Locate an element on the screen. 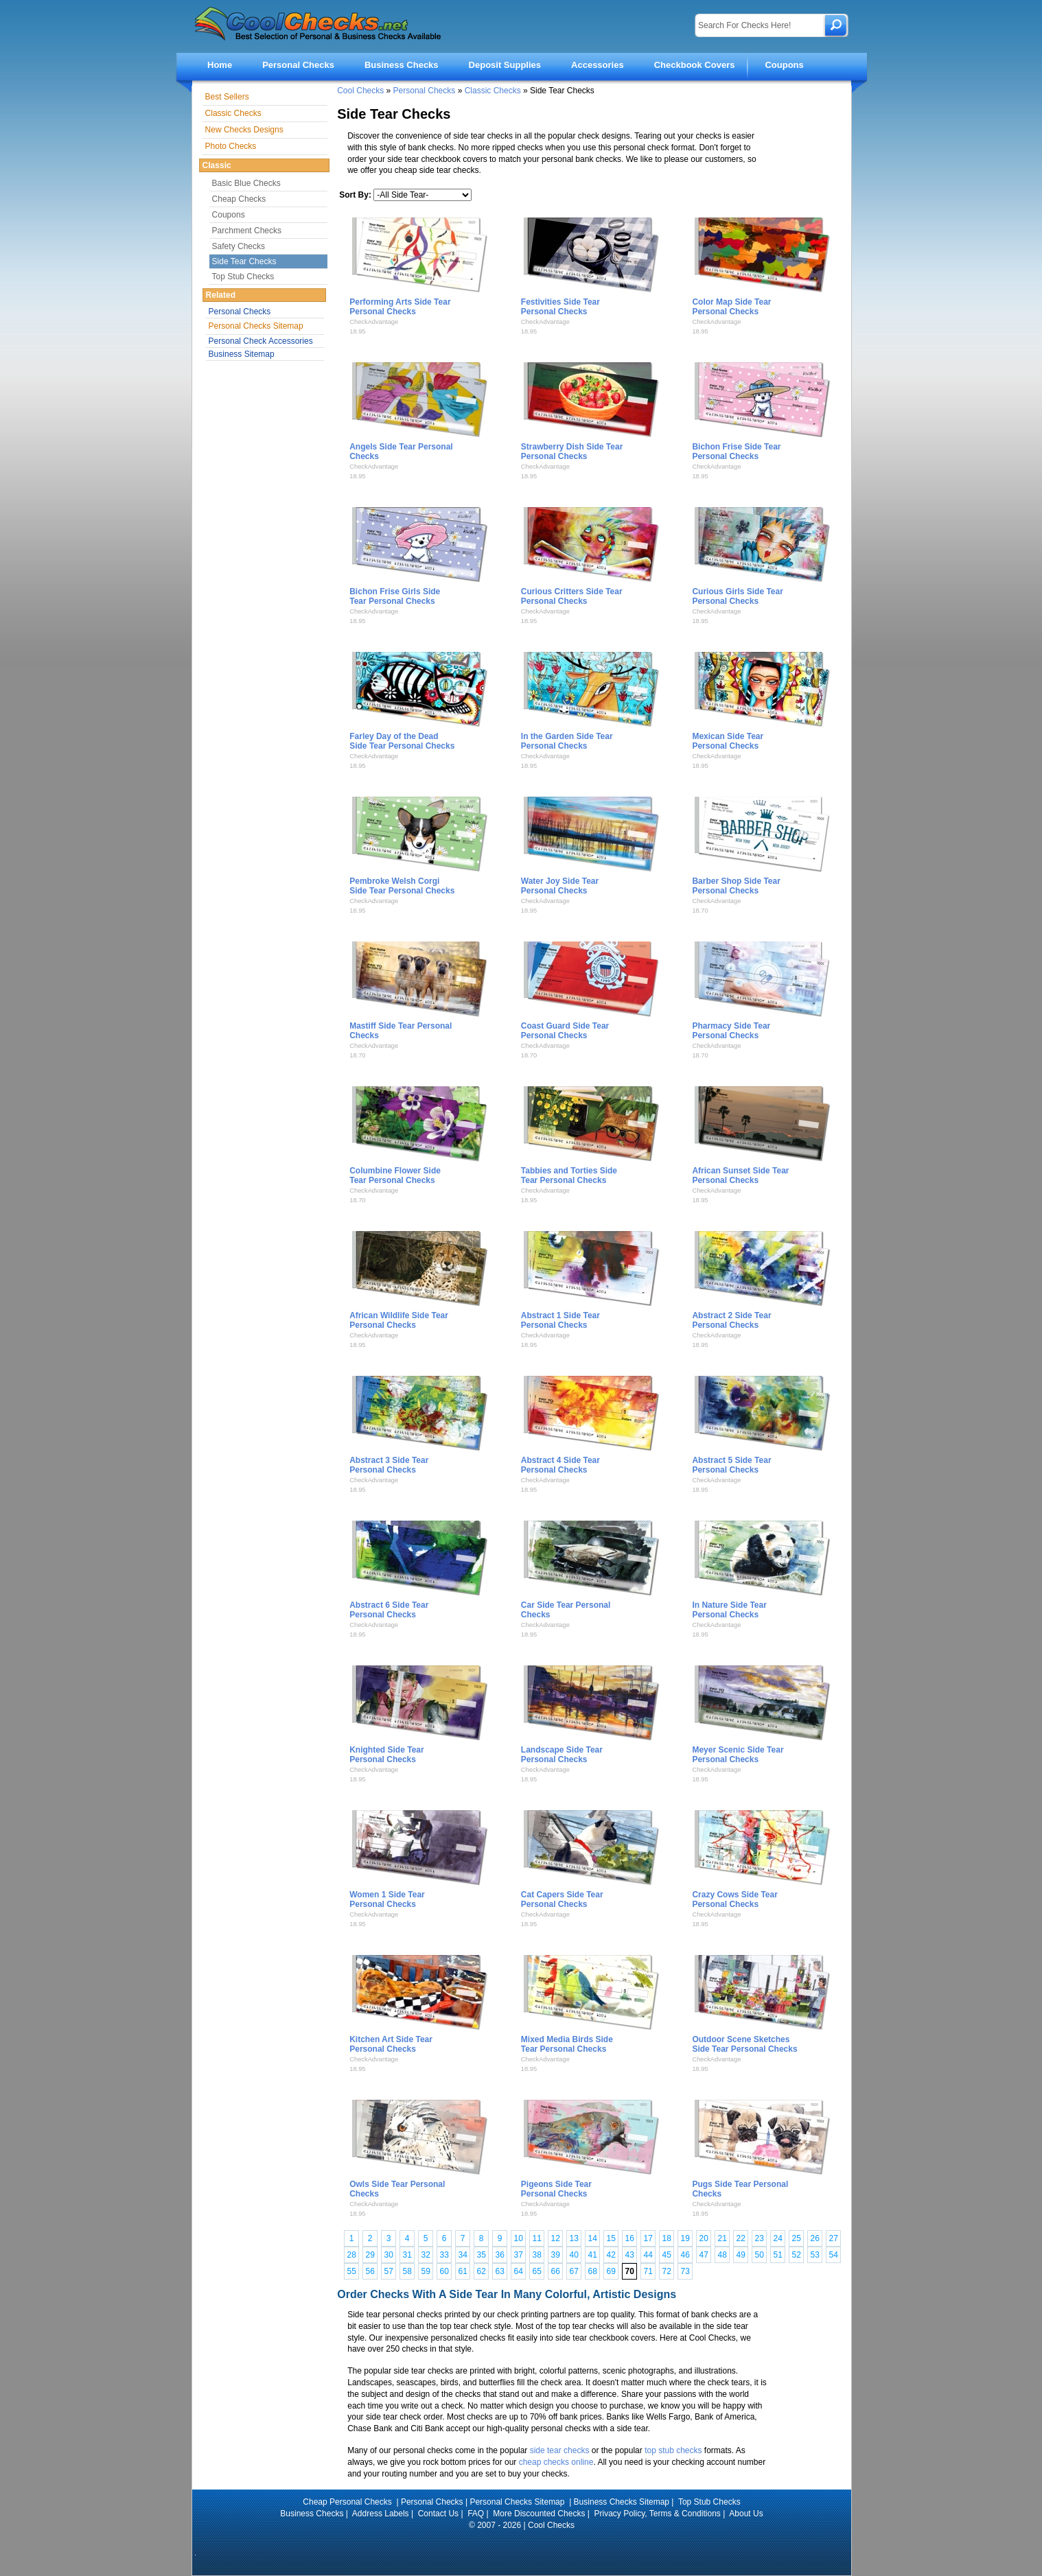 This screenshot has height=2576, width=1042. 63 is located at coordinates (500, 2271).